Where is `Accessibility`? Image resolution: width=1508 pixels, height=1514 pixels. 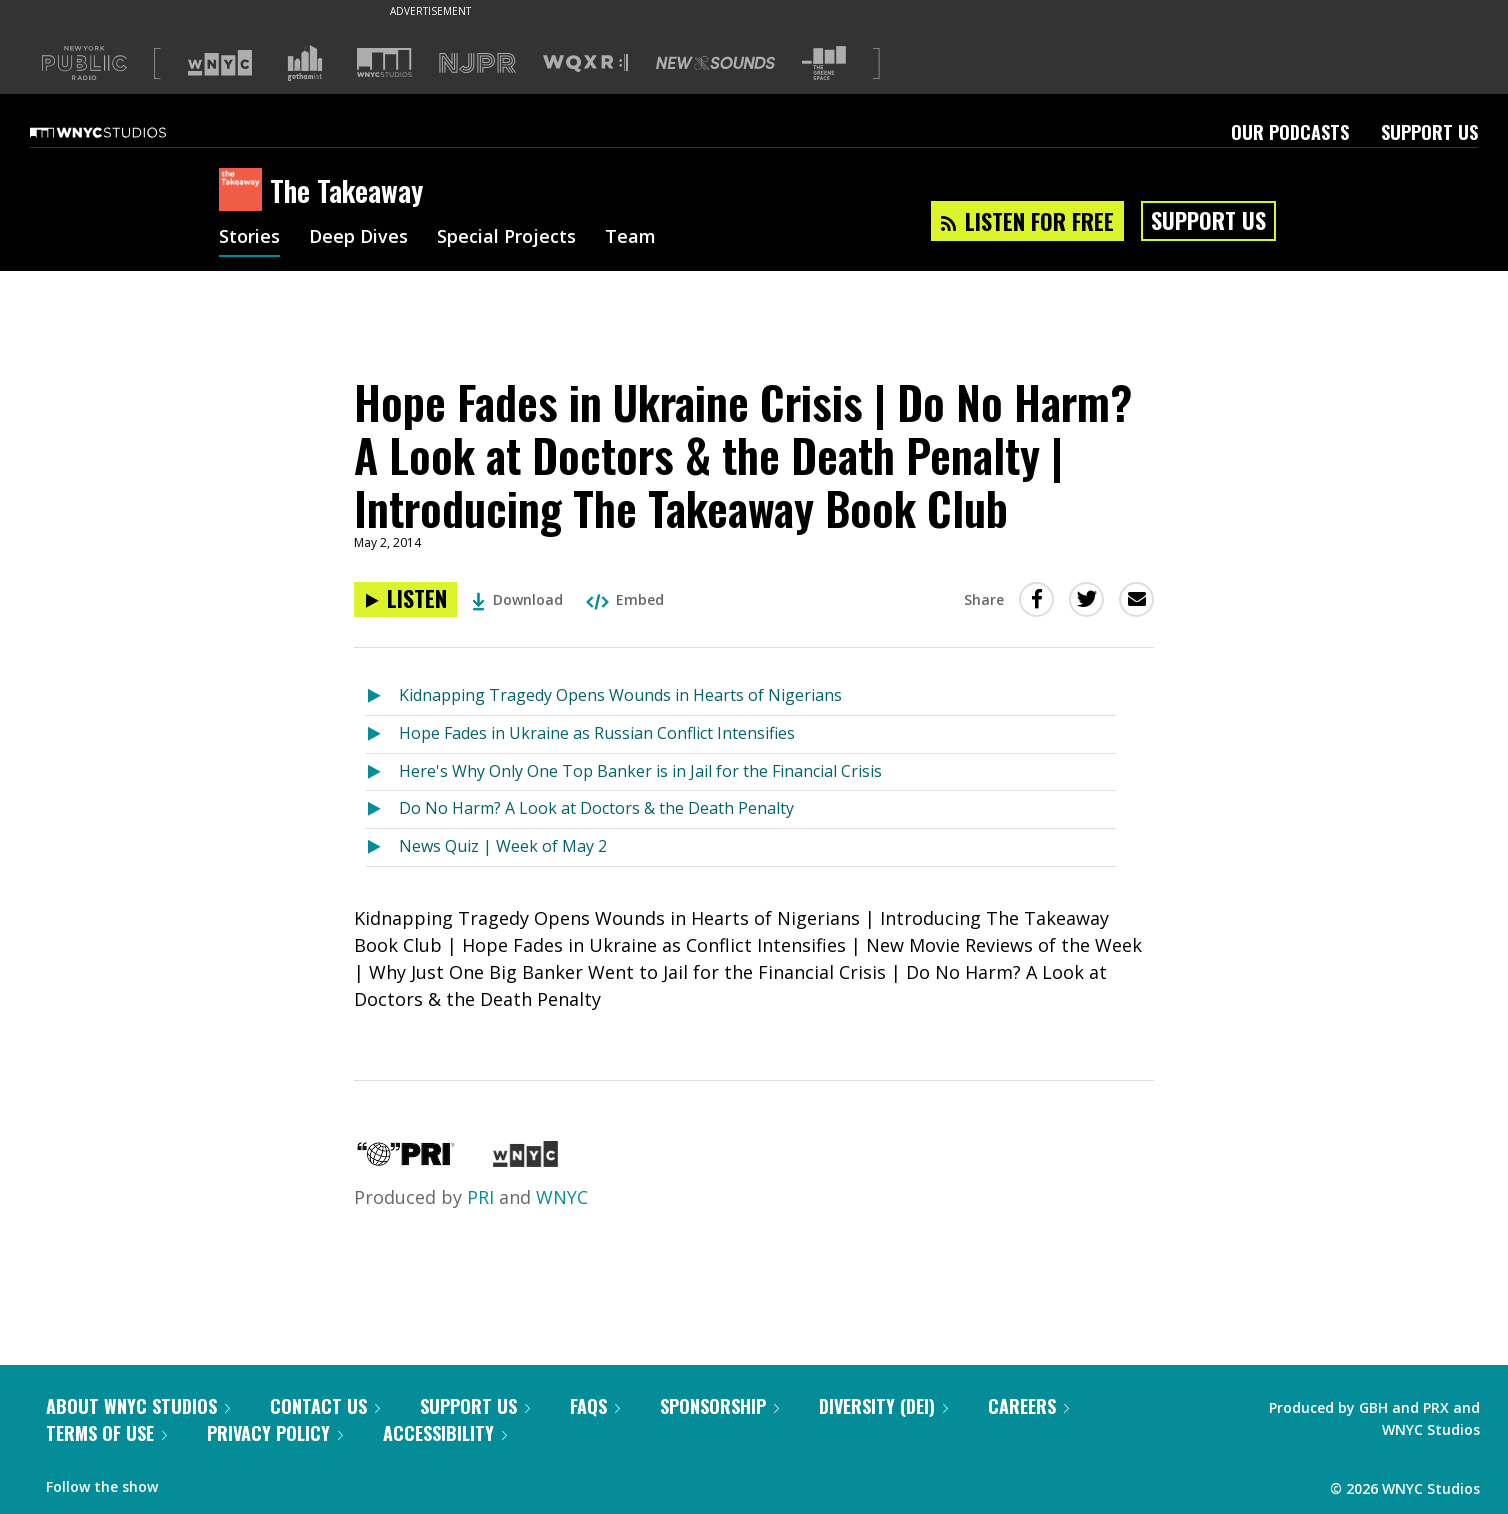
Accessibility is located at coordinates (445, 1433).